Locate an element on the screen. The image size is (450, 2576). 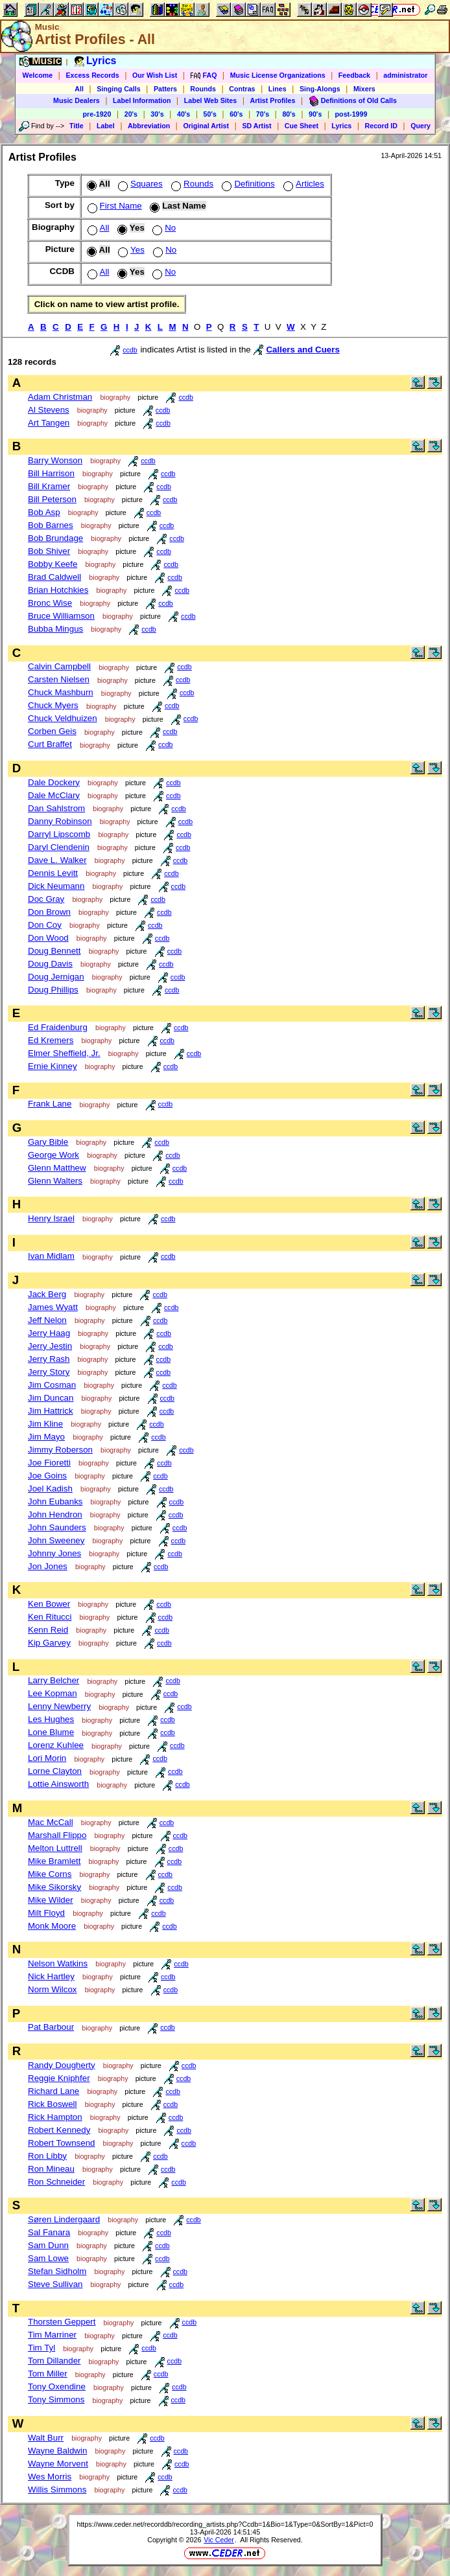
Contras is located at coordinates (242, 89).